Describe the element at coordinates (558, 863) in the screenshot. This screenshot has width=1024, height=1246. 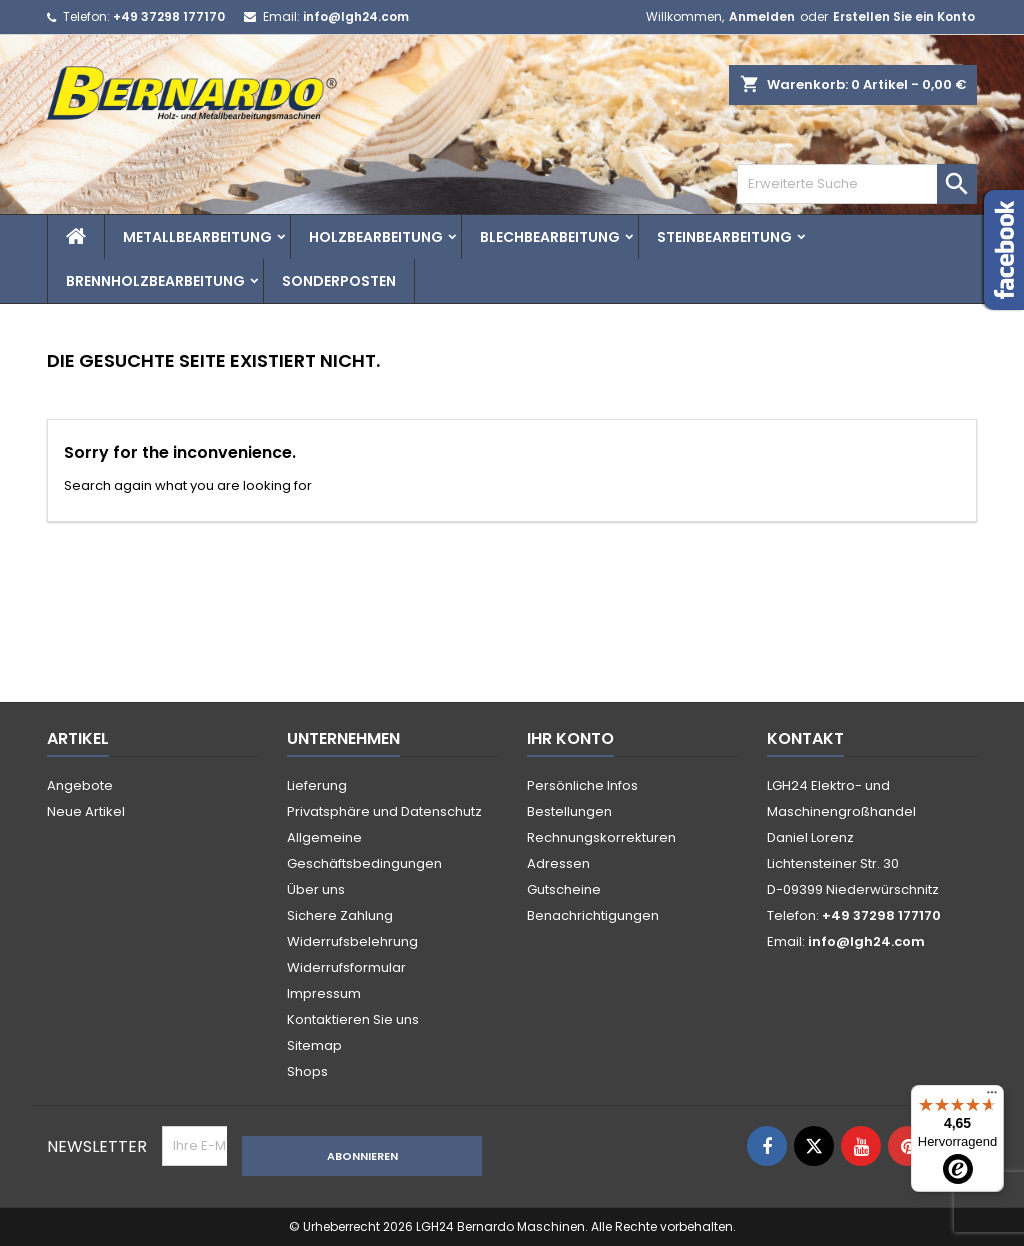
I see `Adressen` at that location.